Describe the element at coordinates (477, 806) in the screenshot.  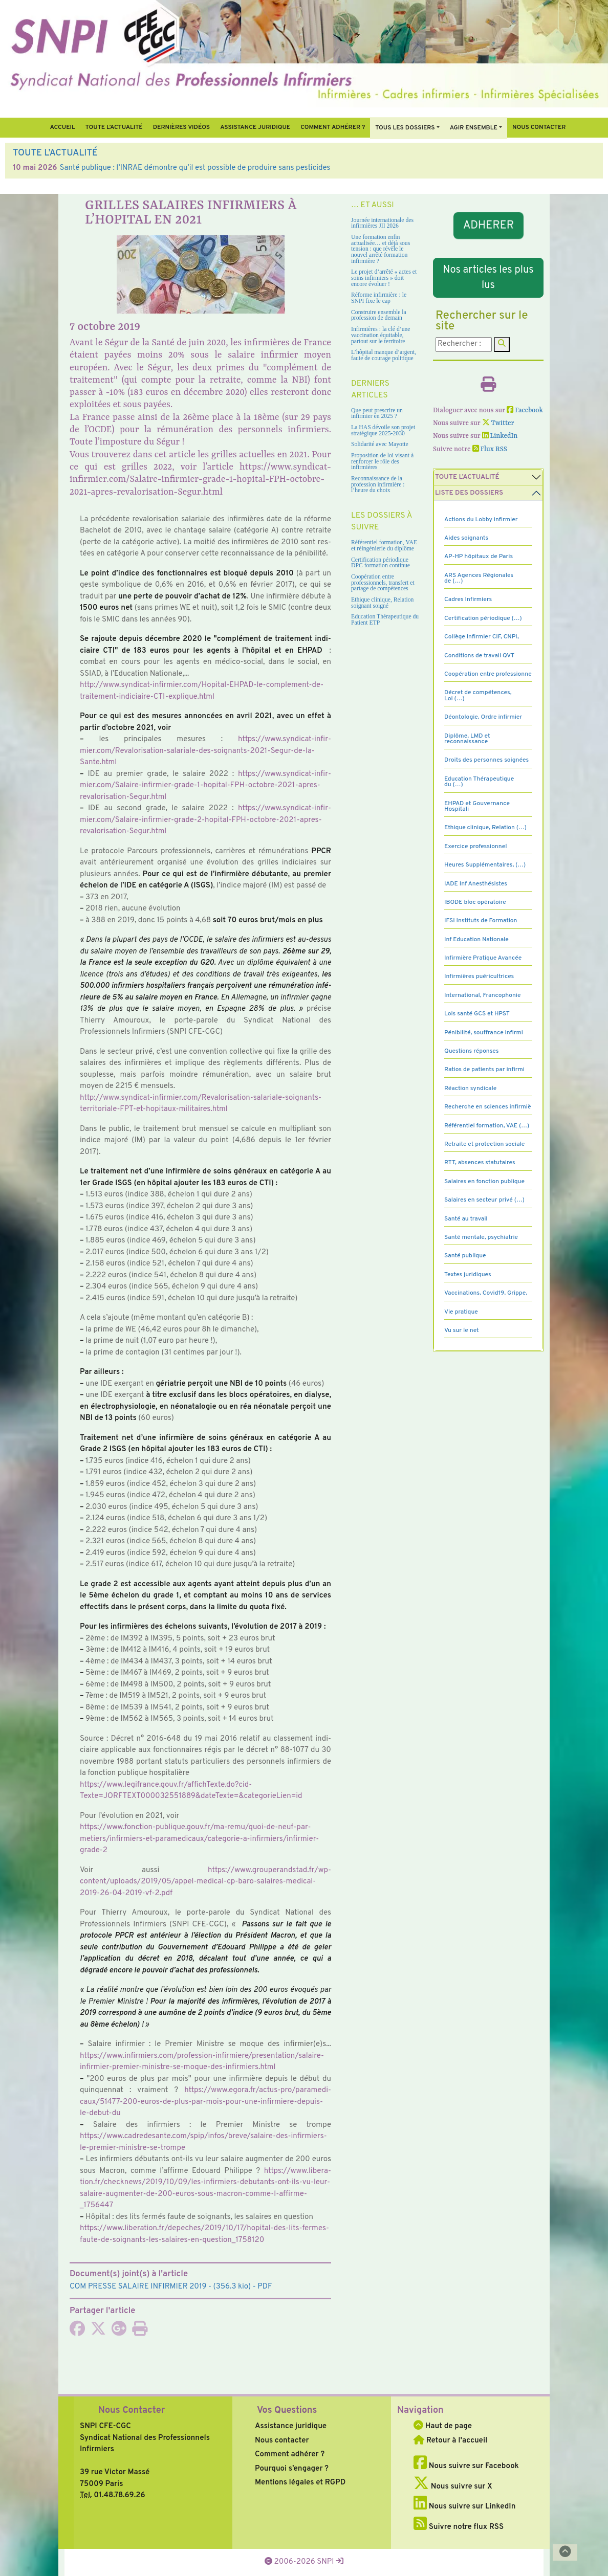
I see `EHPAD et Gouvernance Hospitali` at that location.